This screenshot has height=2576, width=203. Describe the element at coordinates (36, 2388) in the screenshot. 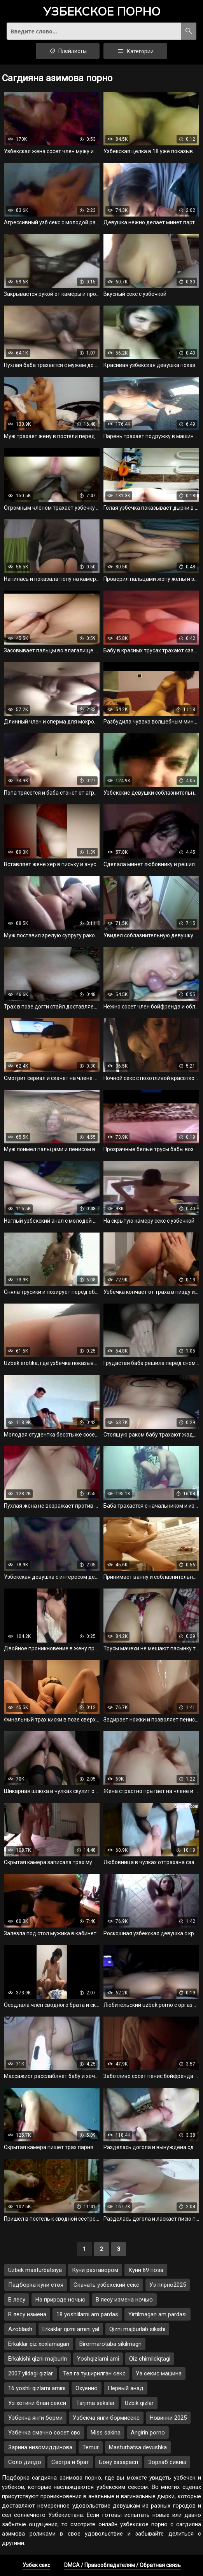

I see `16 yoshli qizlarni amini` at that location.